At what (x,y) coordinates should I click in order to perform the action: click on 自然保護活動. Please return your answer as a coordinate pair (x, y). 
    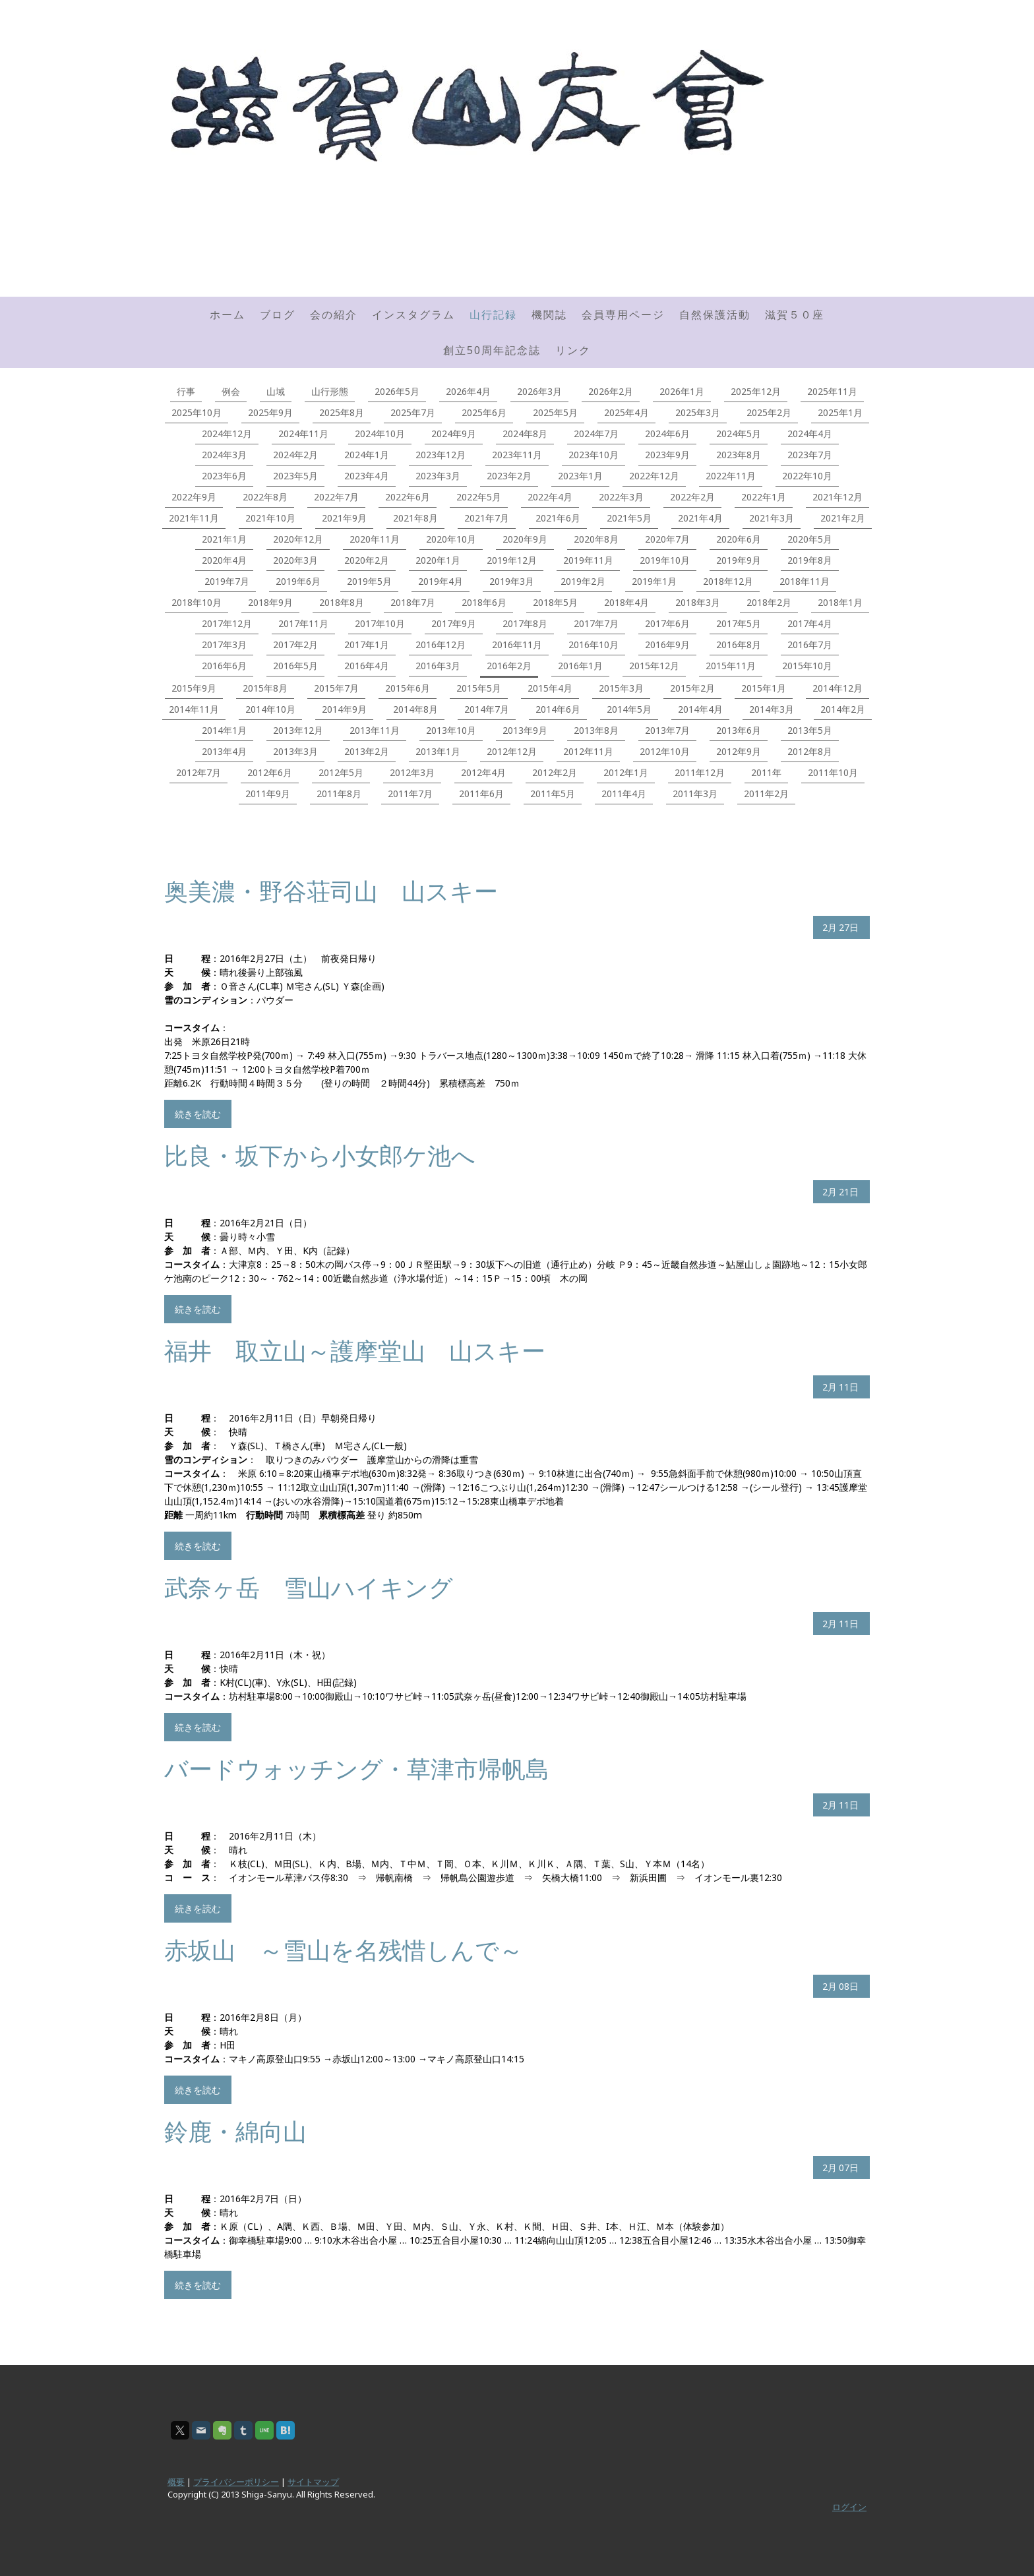
    Looking at the image, I should click on (714, 314).